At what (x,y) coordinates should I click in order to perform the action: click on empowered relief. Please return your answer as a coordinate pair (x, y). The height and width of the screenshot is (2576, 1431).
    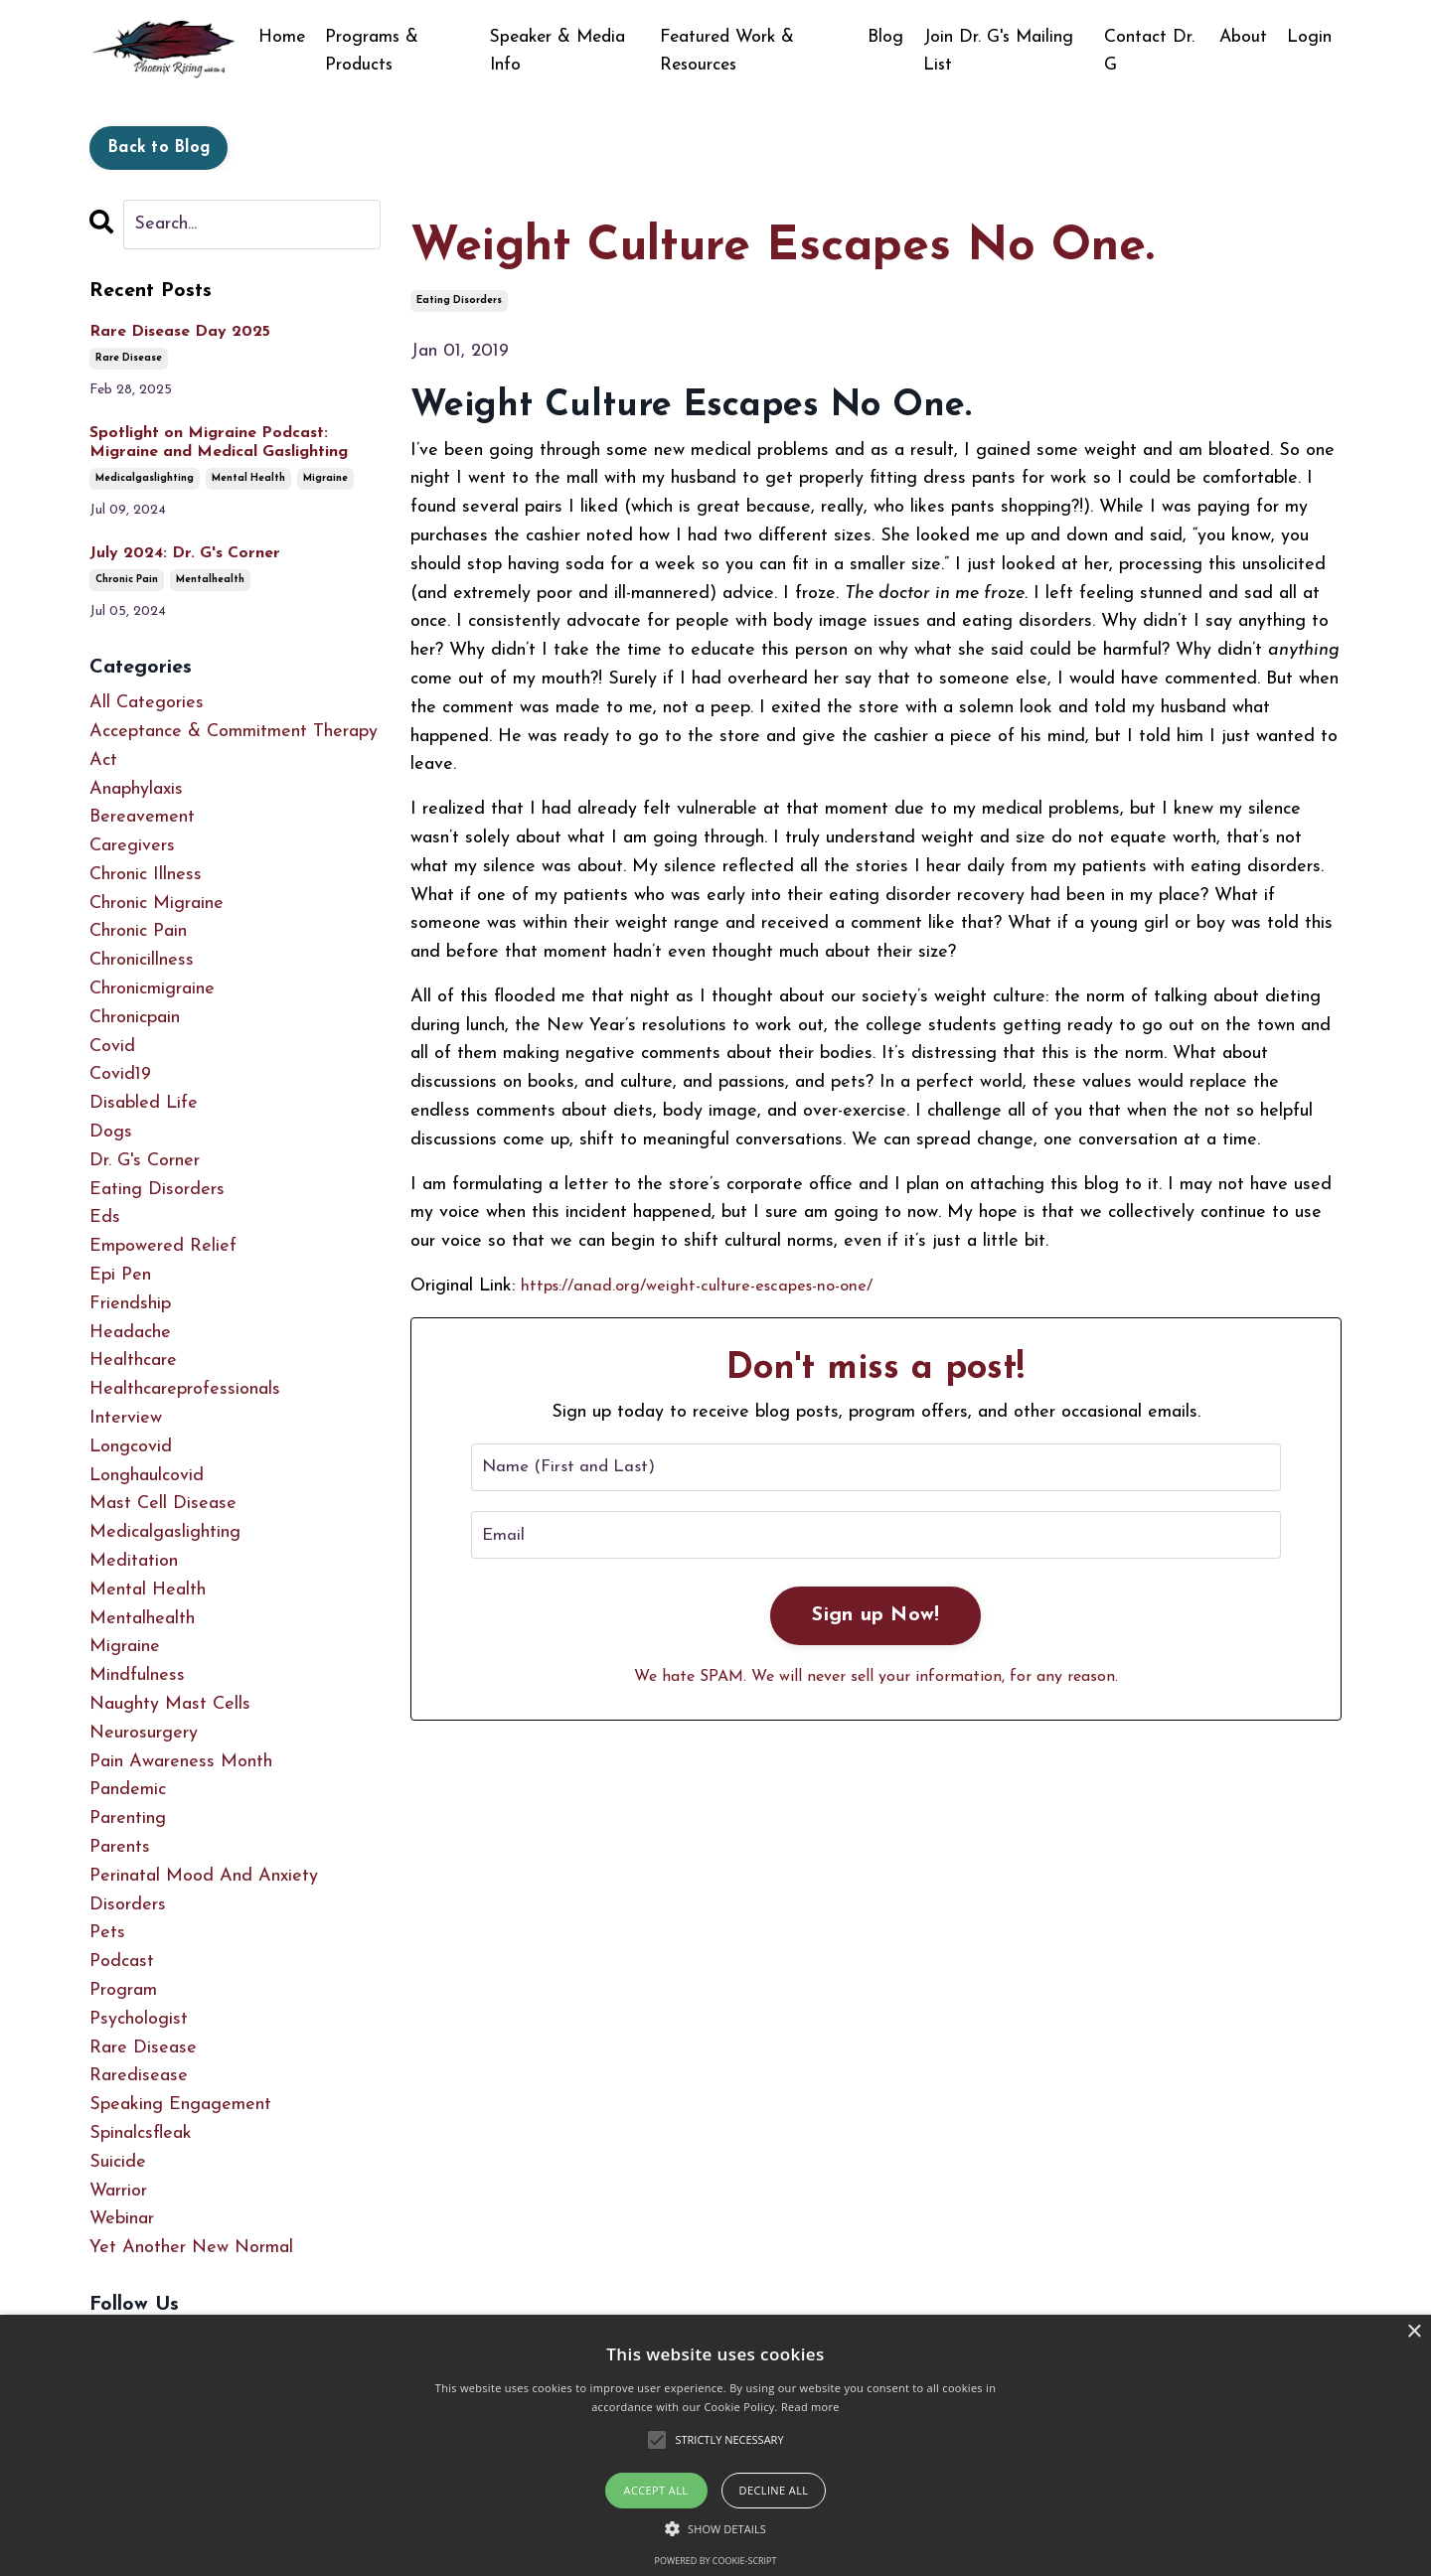
    Looking at the image, I should click on (163, 1247).